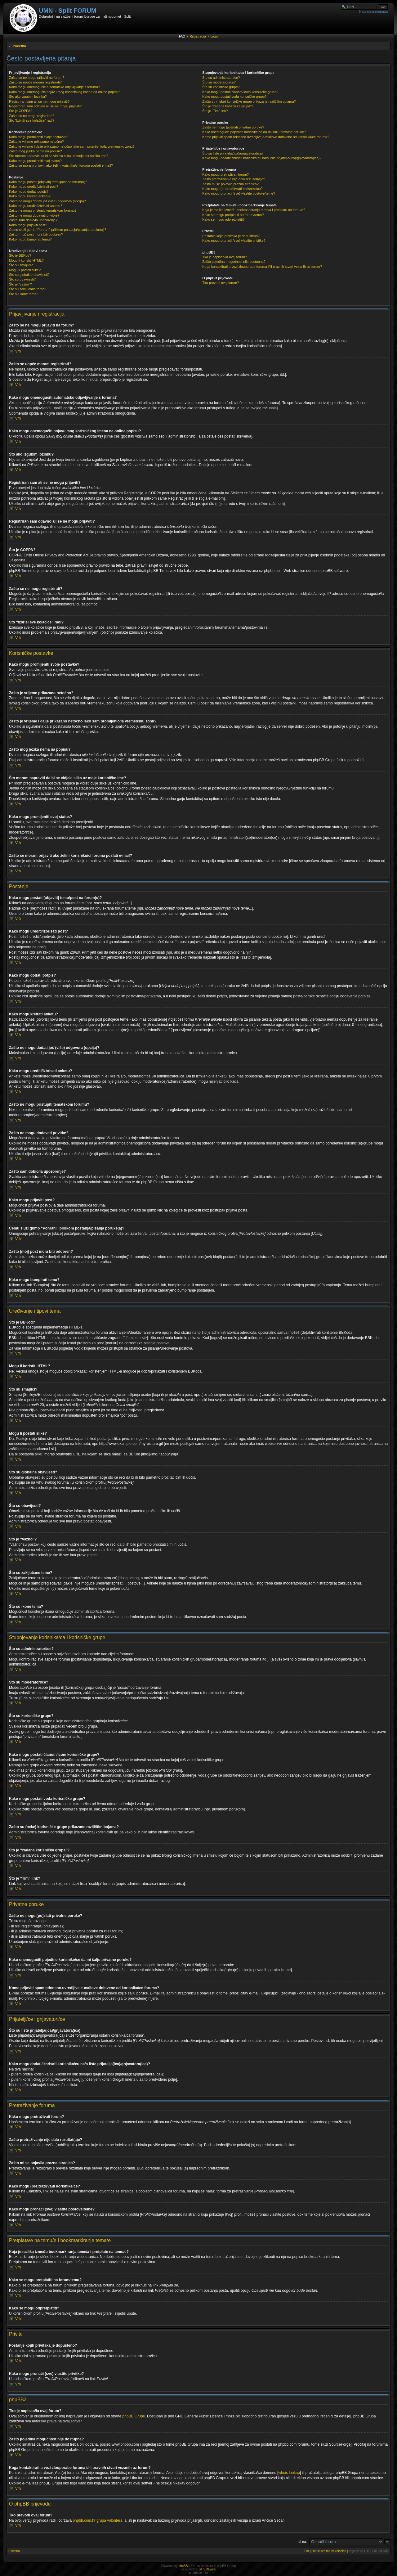 The image size is (397, 2576). I want to click on Kako mogu onemogućiti pojavu mog korisničkog imena na online popisu?, so click(64, 92).